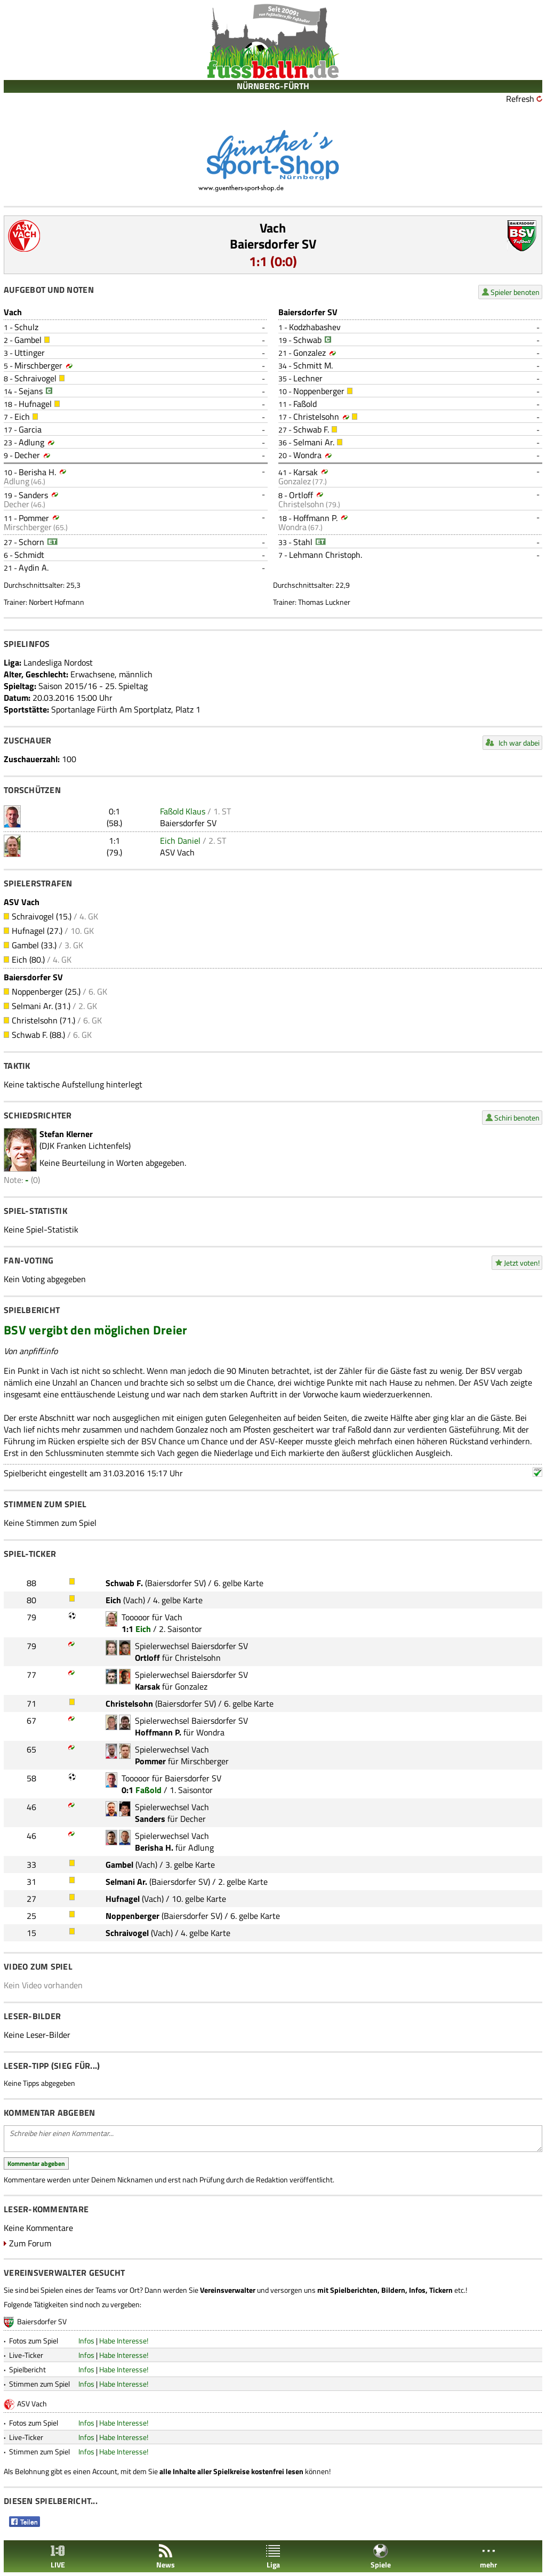  What do you see at coordinates (29, 554) in the screenshot?
I see `Schmidt` at bounding box center [29, 554].